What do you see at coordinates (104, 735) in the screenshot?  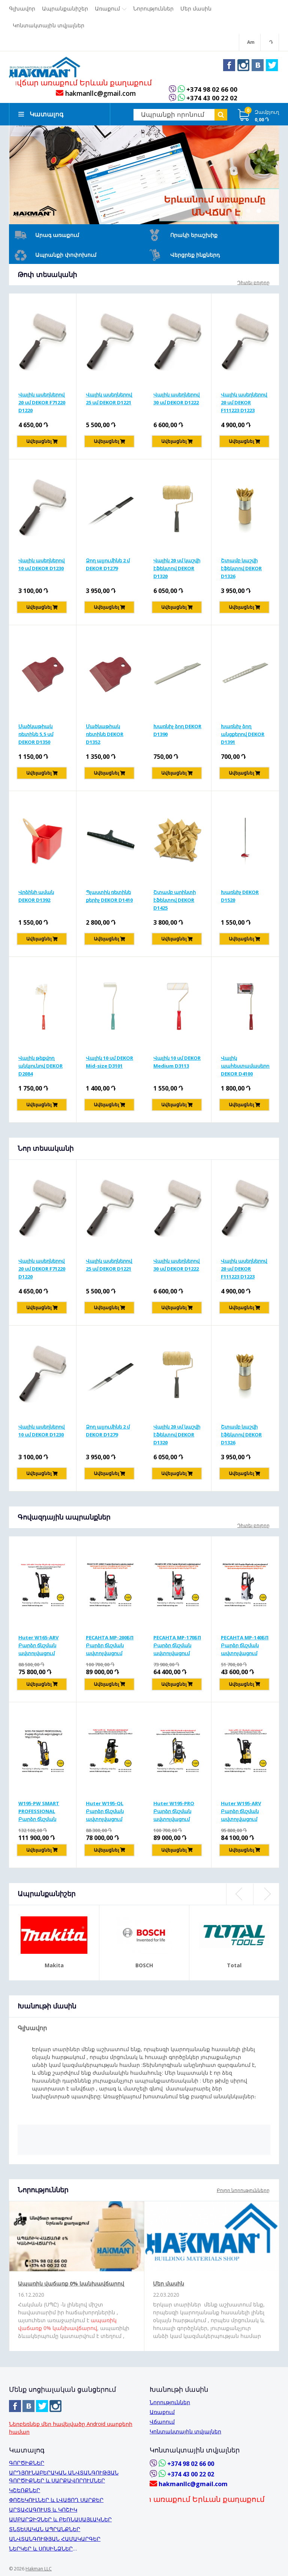 I see `Մածկաթիակ ռետինե DEKOR D1352` at bounding box center [104, 735].